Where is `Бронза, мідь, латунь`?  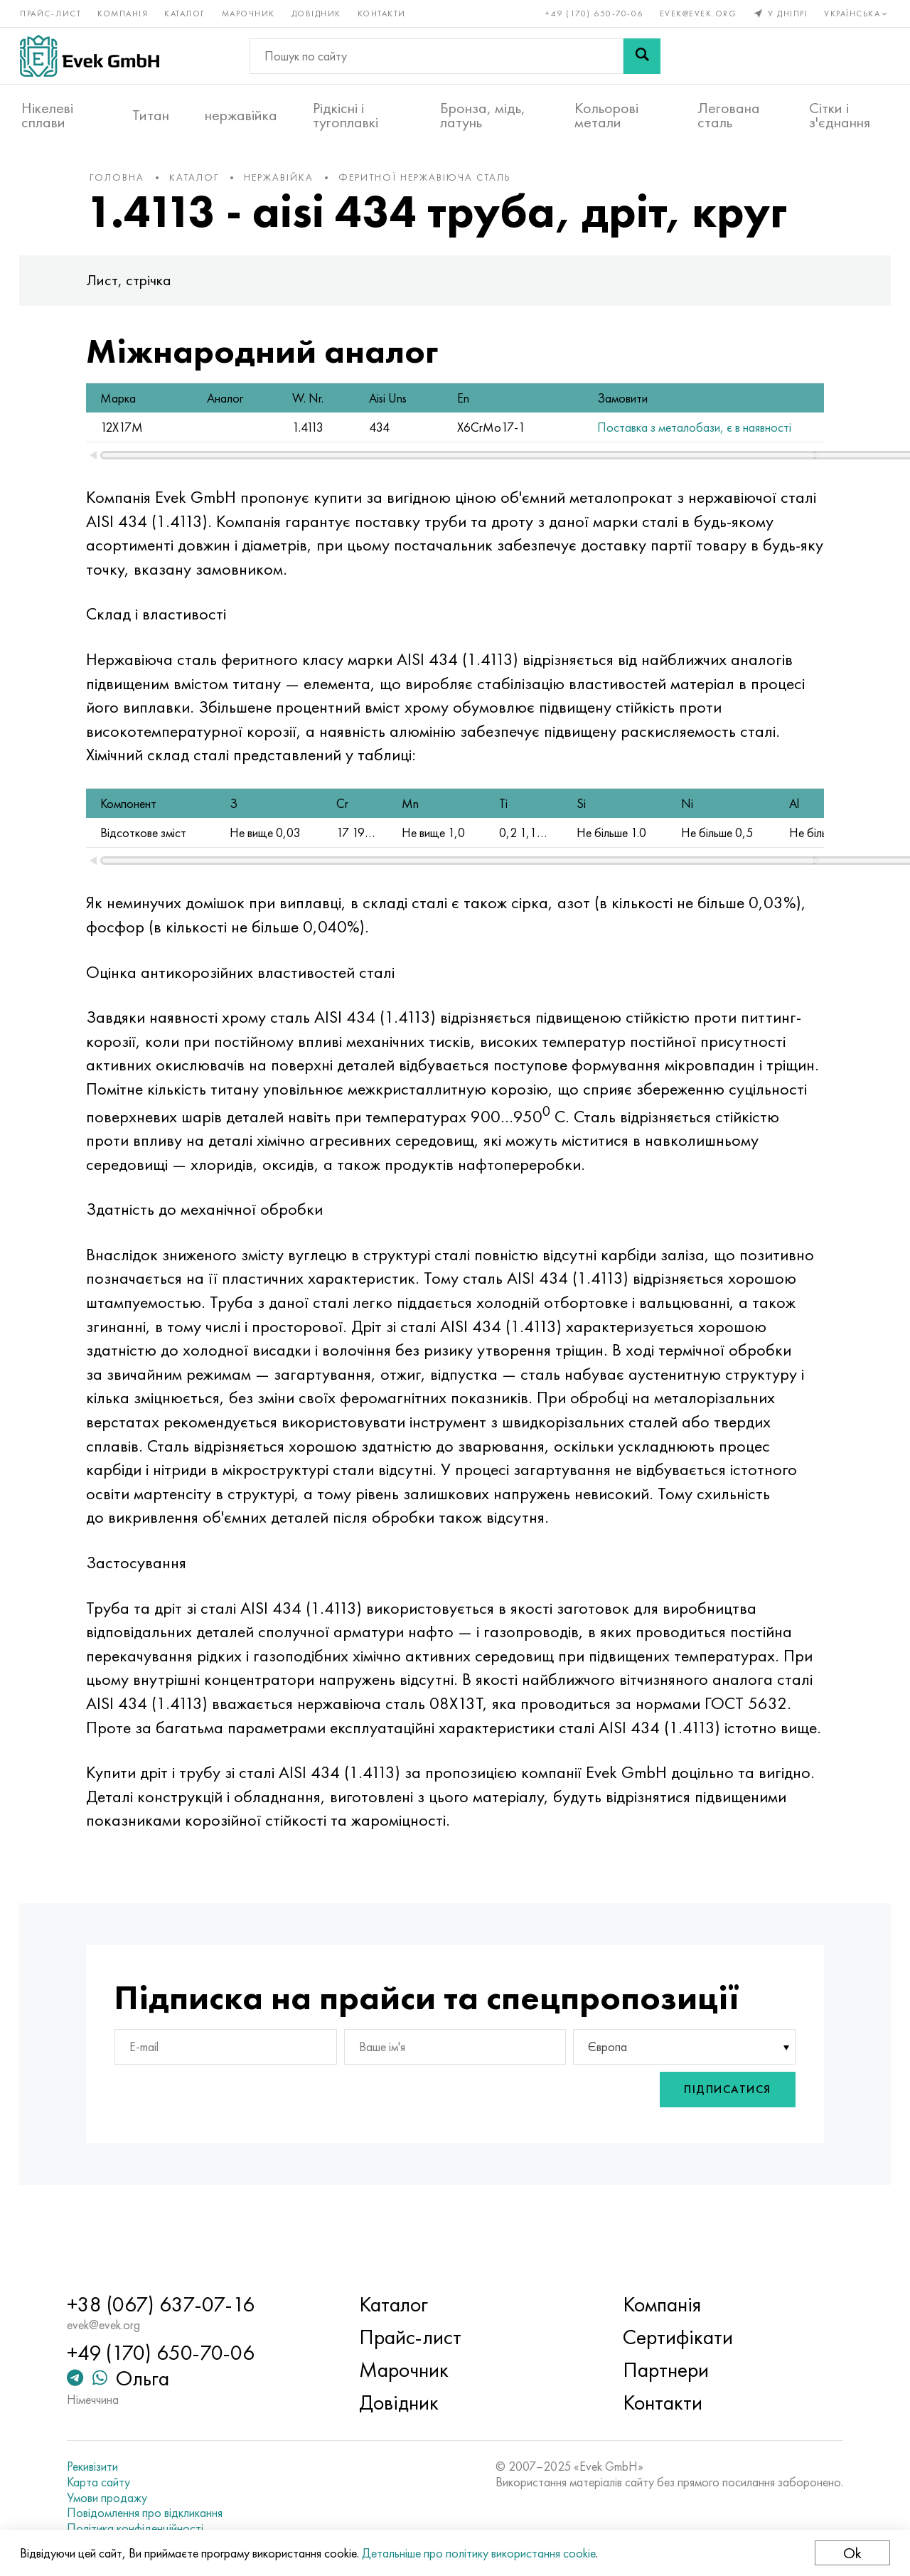 Бронза, мідь, латунь is located at coordinates (482, 114).